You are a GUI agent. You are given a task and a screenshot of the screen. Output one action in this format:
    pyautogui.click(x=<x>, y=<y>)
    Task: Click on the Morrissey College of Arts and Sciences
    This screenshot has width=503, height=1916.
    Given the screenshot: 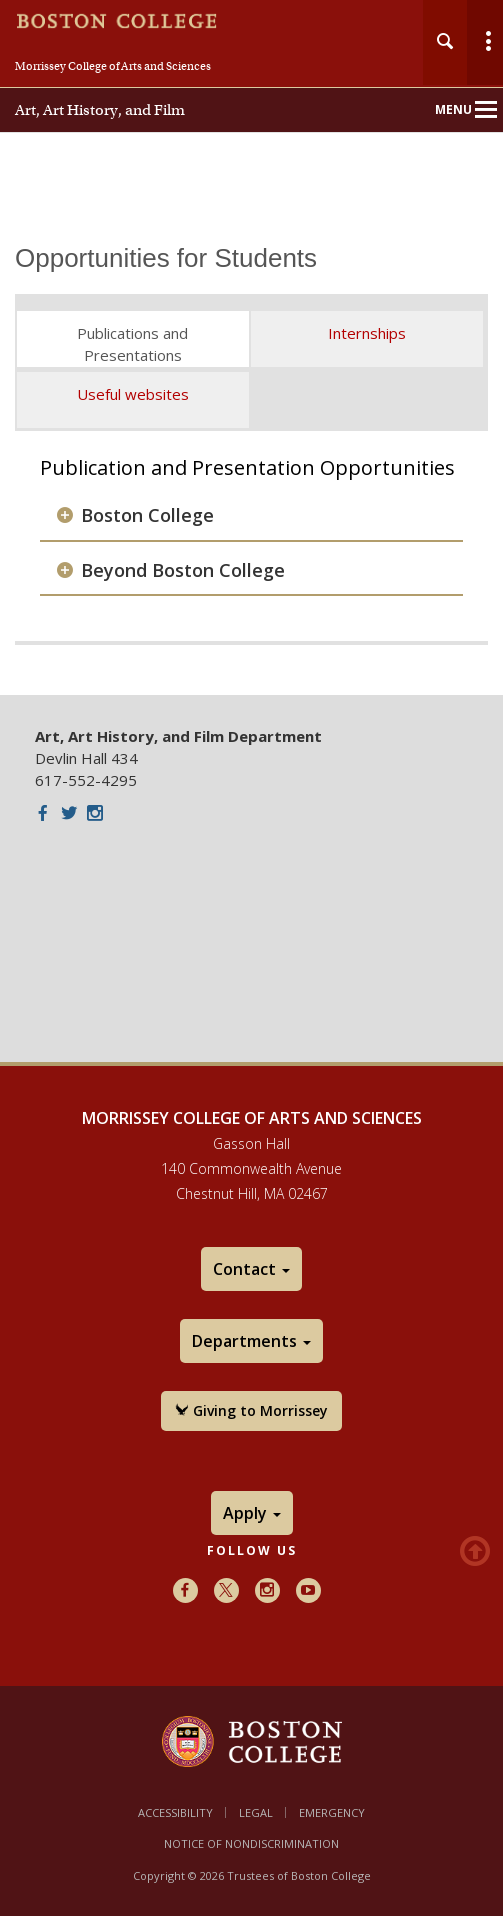 What is the action you would take?
    pyautogui.click(x=113, y=66)
    